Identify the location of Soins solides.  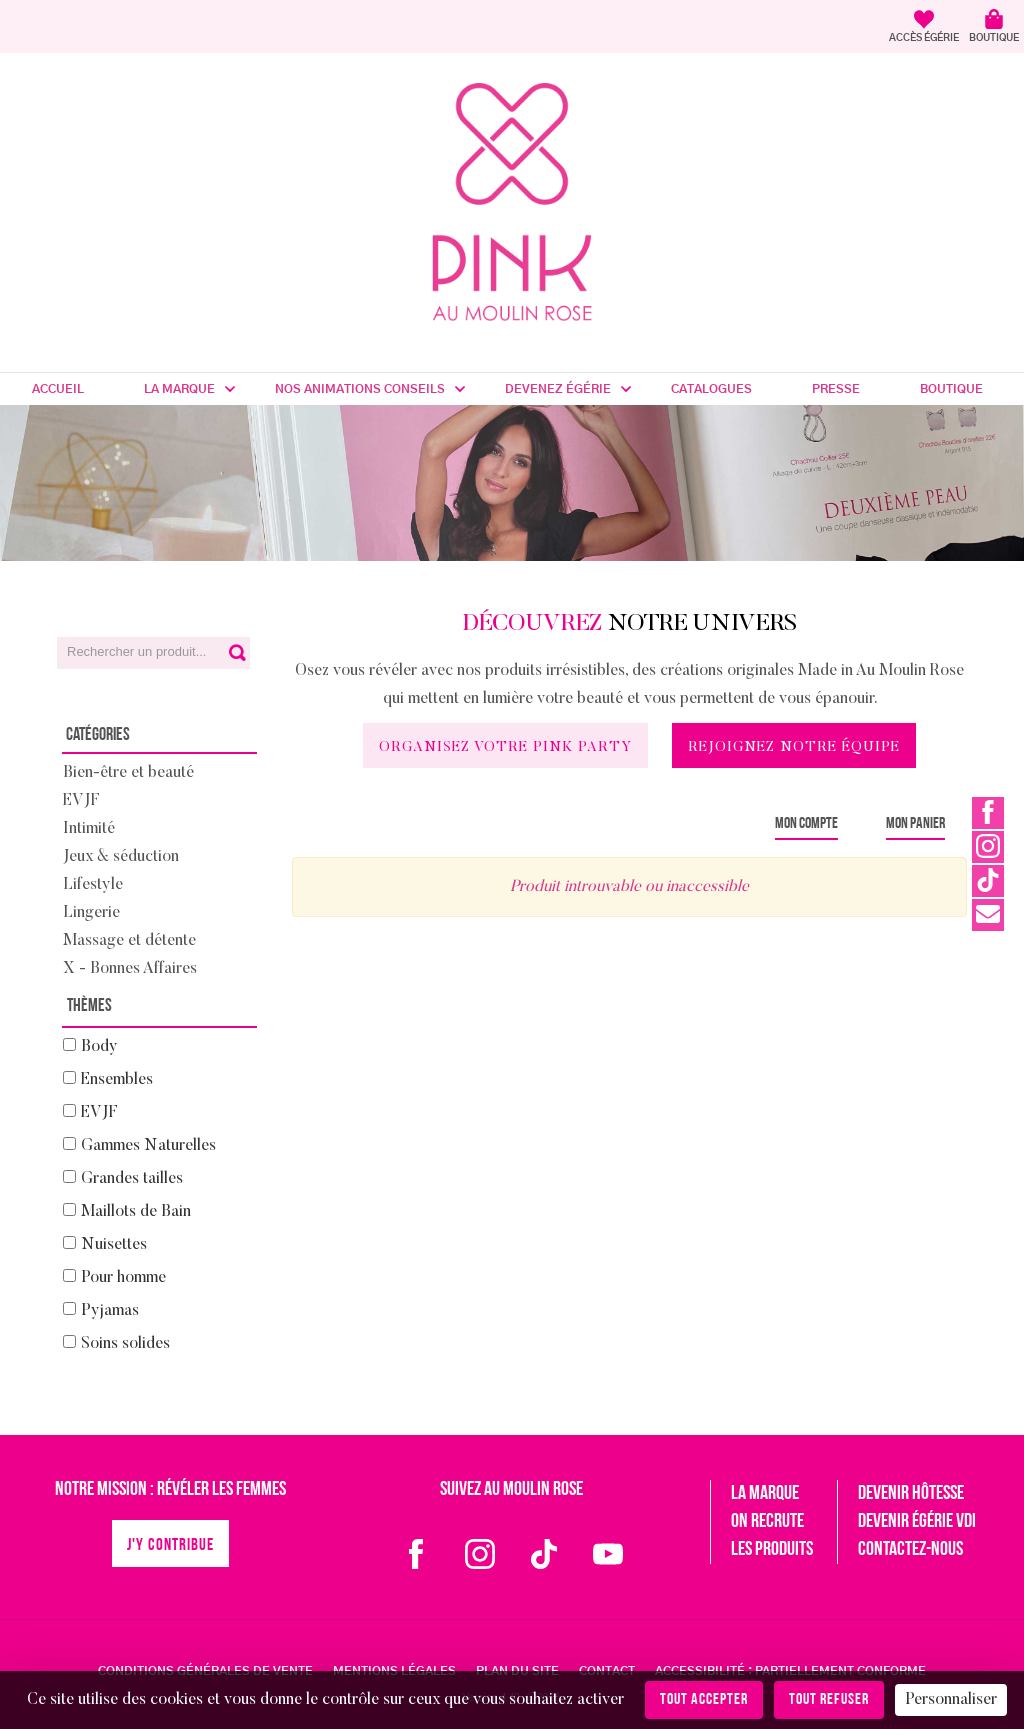
(125, 1344).